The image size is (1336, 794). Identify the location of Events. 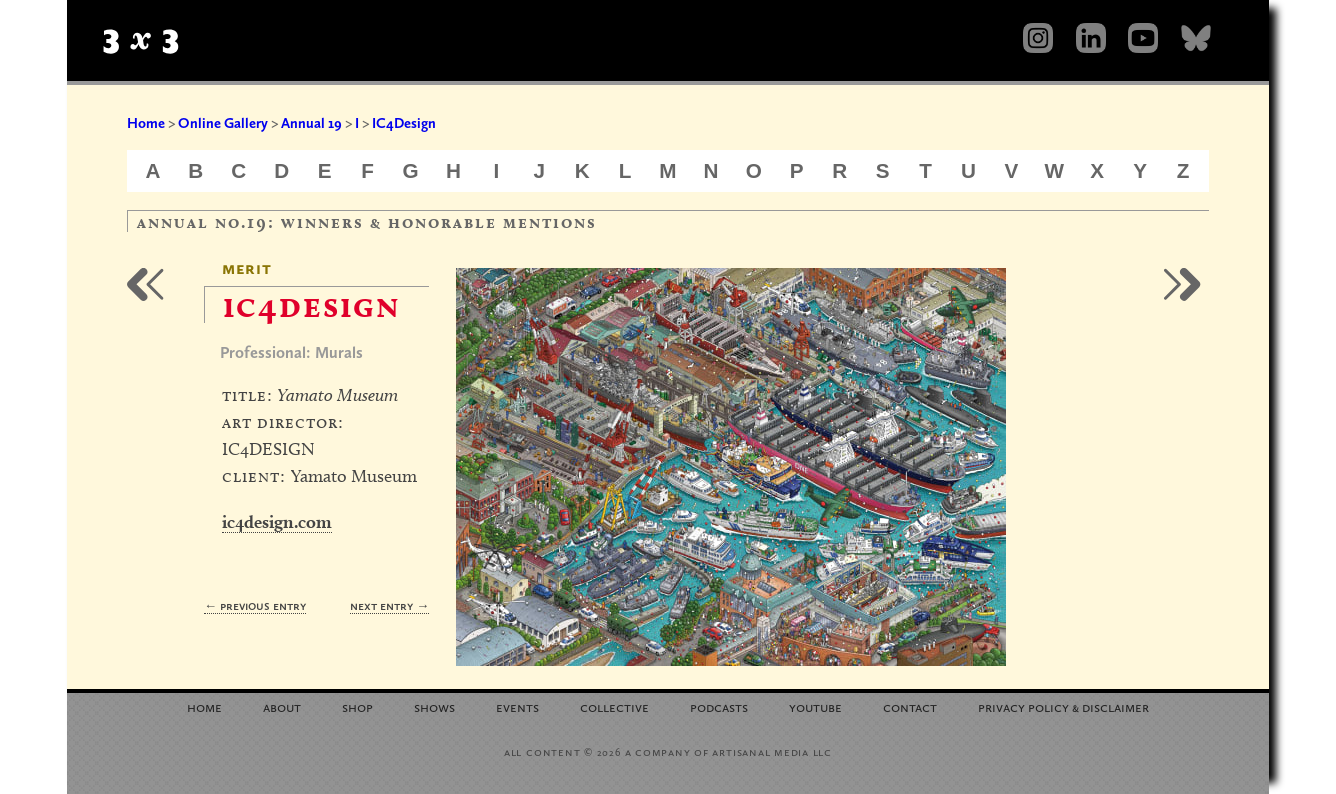
(517, 706).